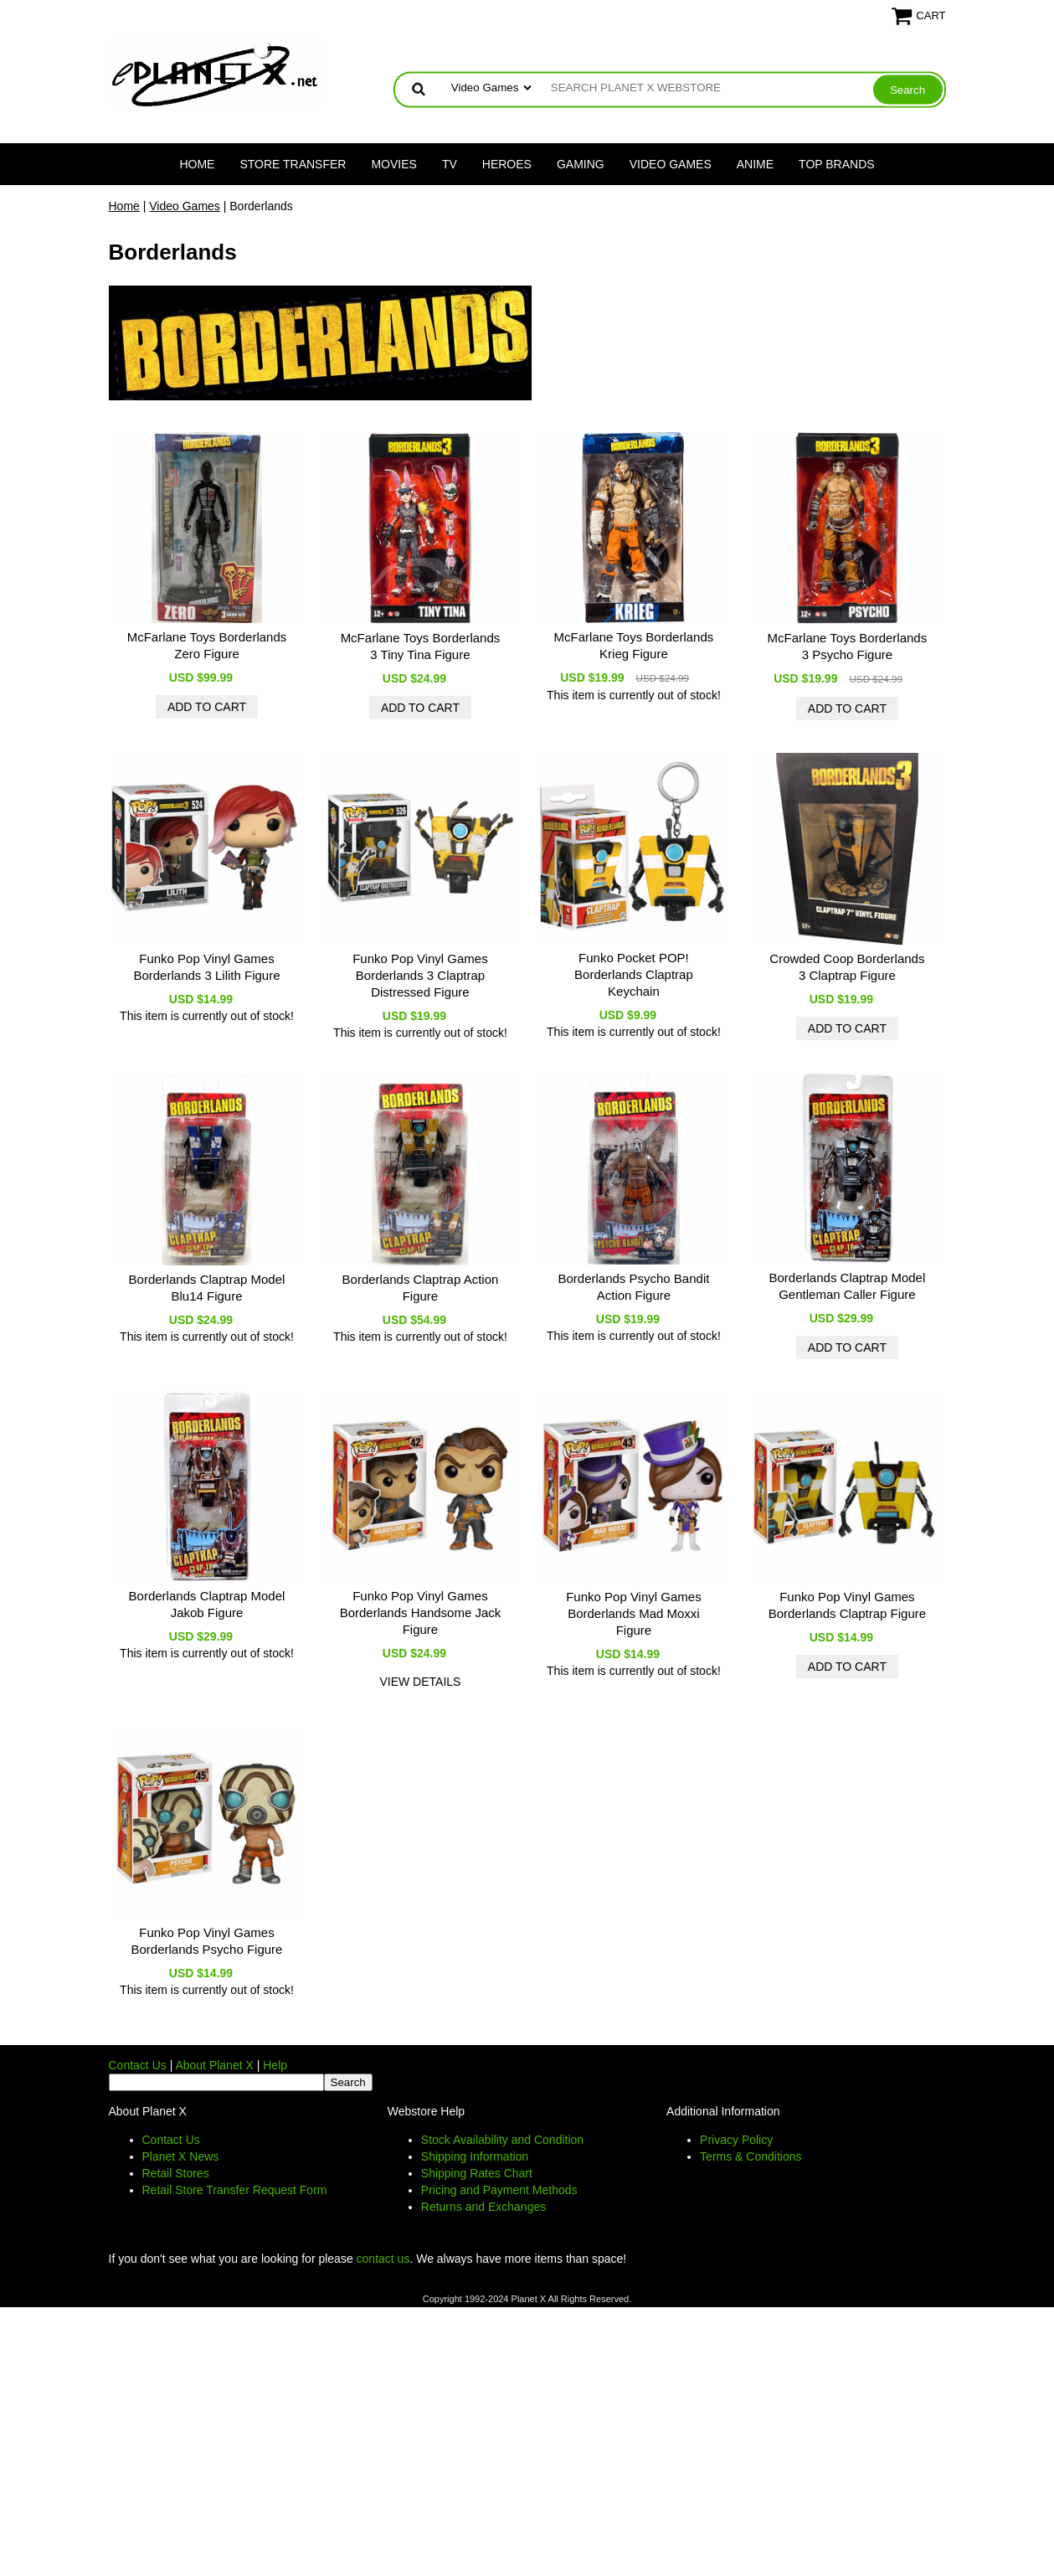  Describe the element at coordinates (580, 164) in the screenshot. I see `Gaming` at that location.